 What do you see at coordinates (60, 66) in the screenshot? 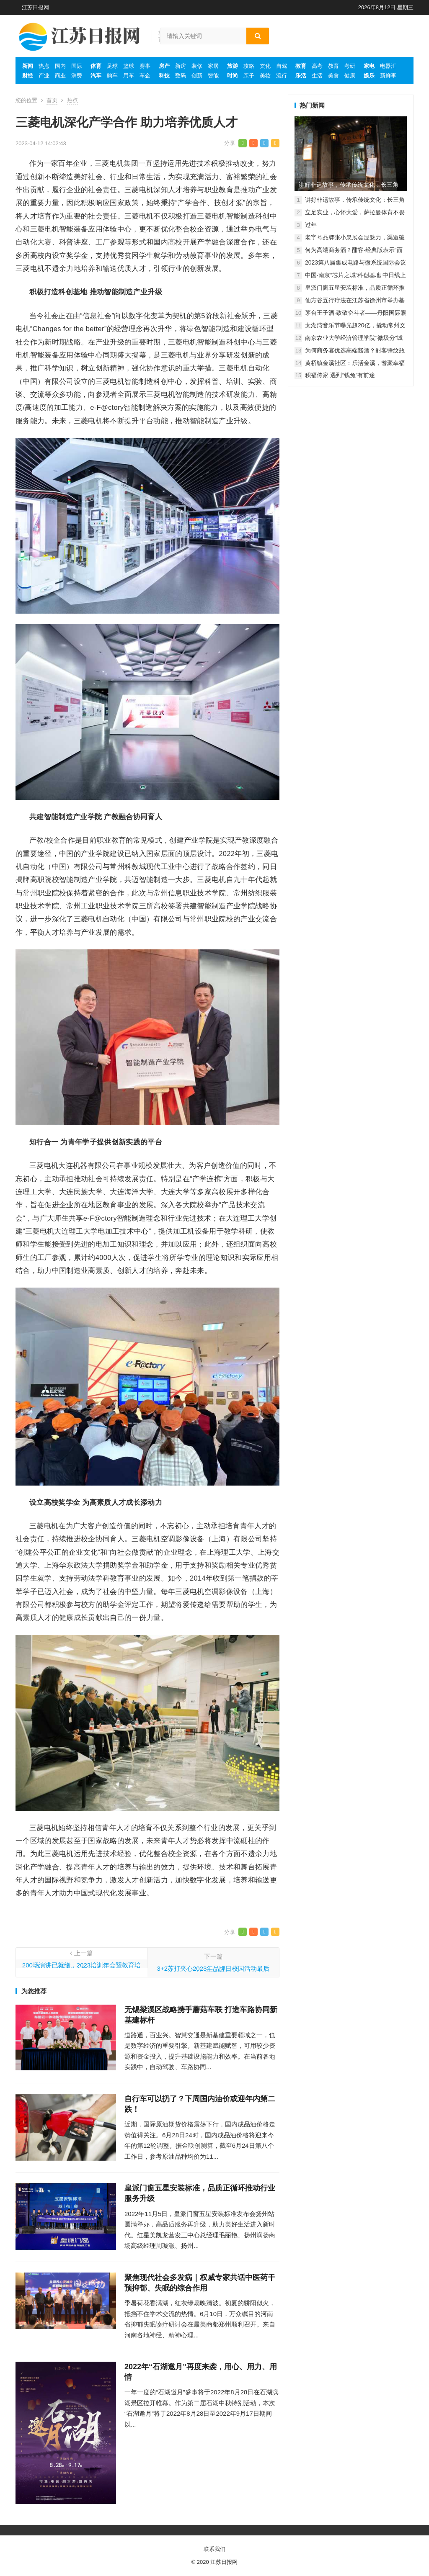
I see `国内` at bounding box center [60, 66].